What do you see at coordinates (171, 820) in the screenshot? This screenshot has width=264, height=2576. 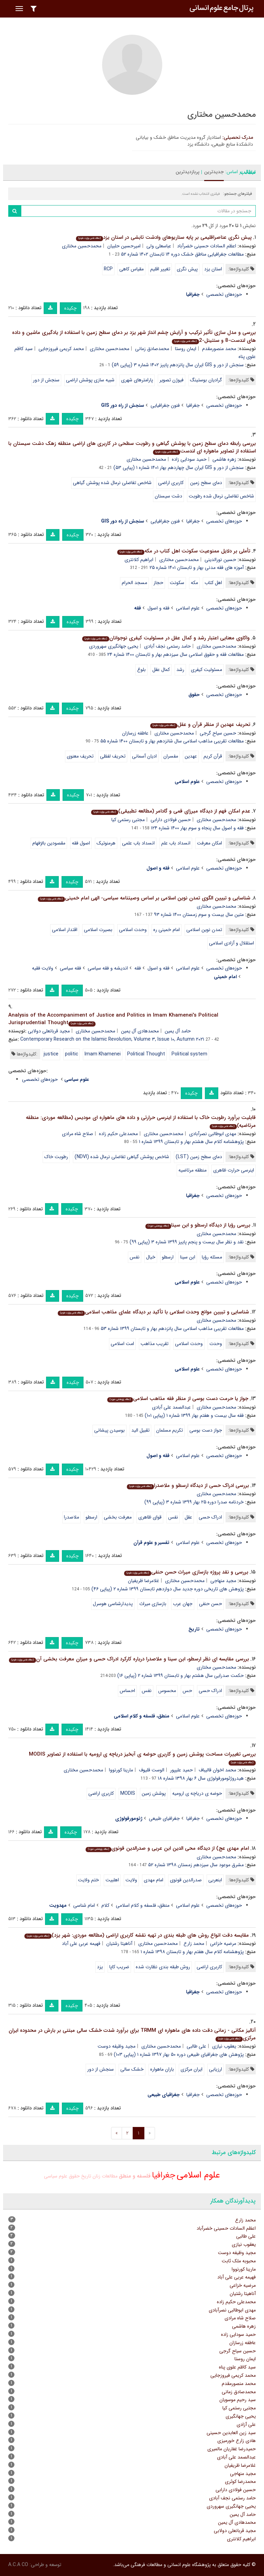 I see `حسین فولادی دارابی` at bounding box center [171, 820].